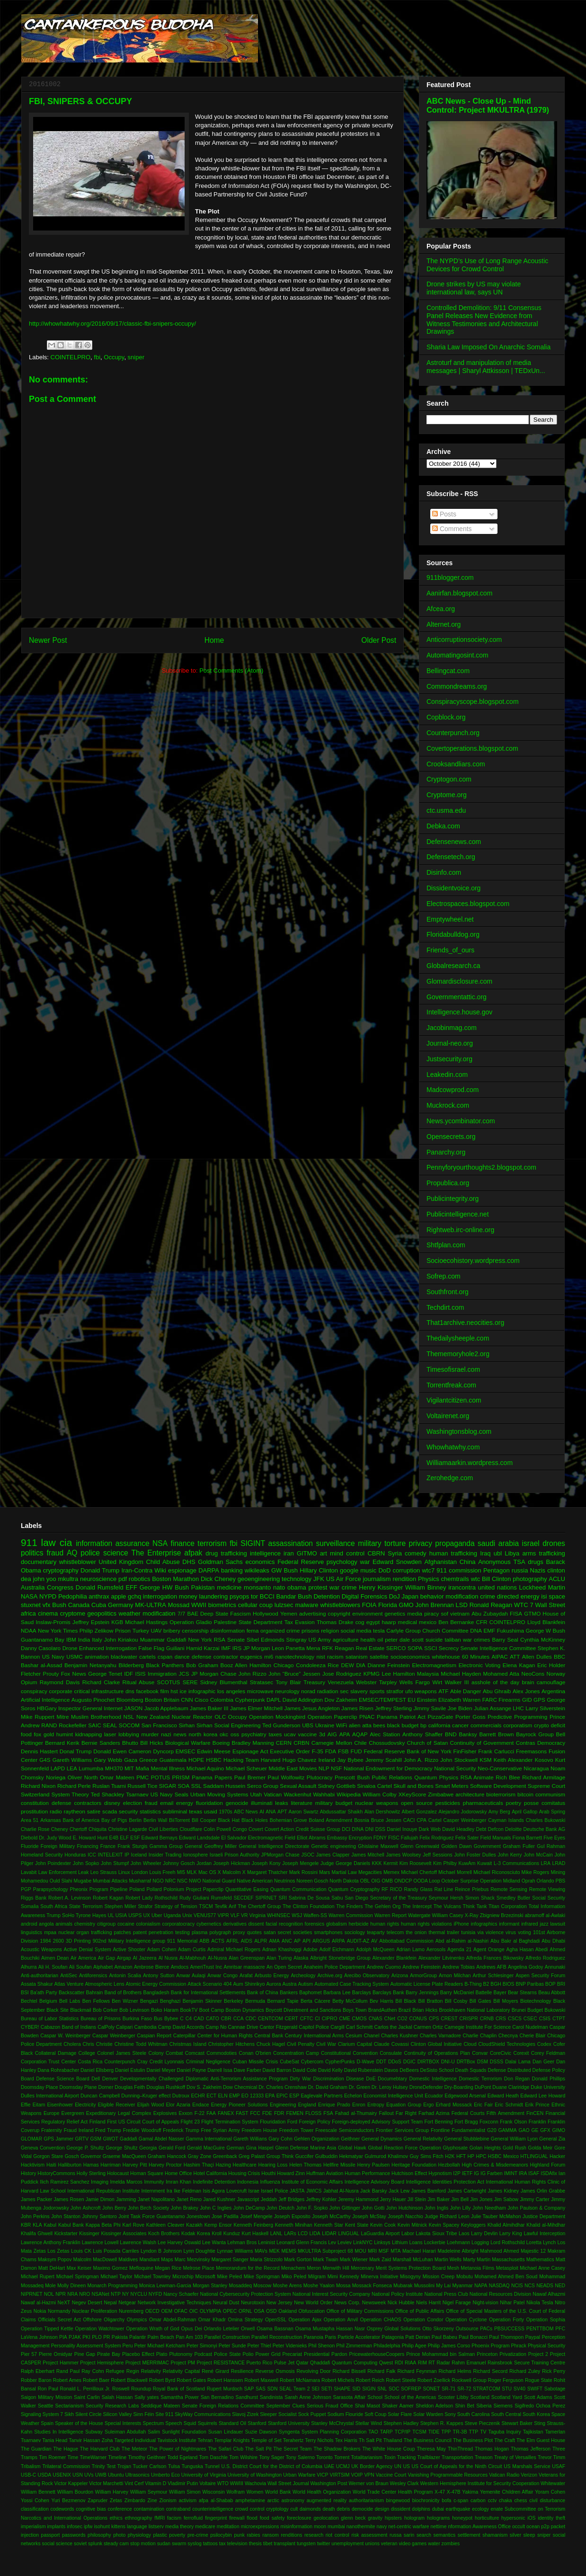 The height and width of the screenshot is (2576, 586). I want to click on Boland Amendment, so click(331, 1820).